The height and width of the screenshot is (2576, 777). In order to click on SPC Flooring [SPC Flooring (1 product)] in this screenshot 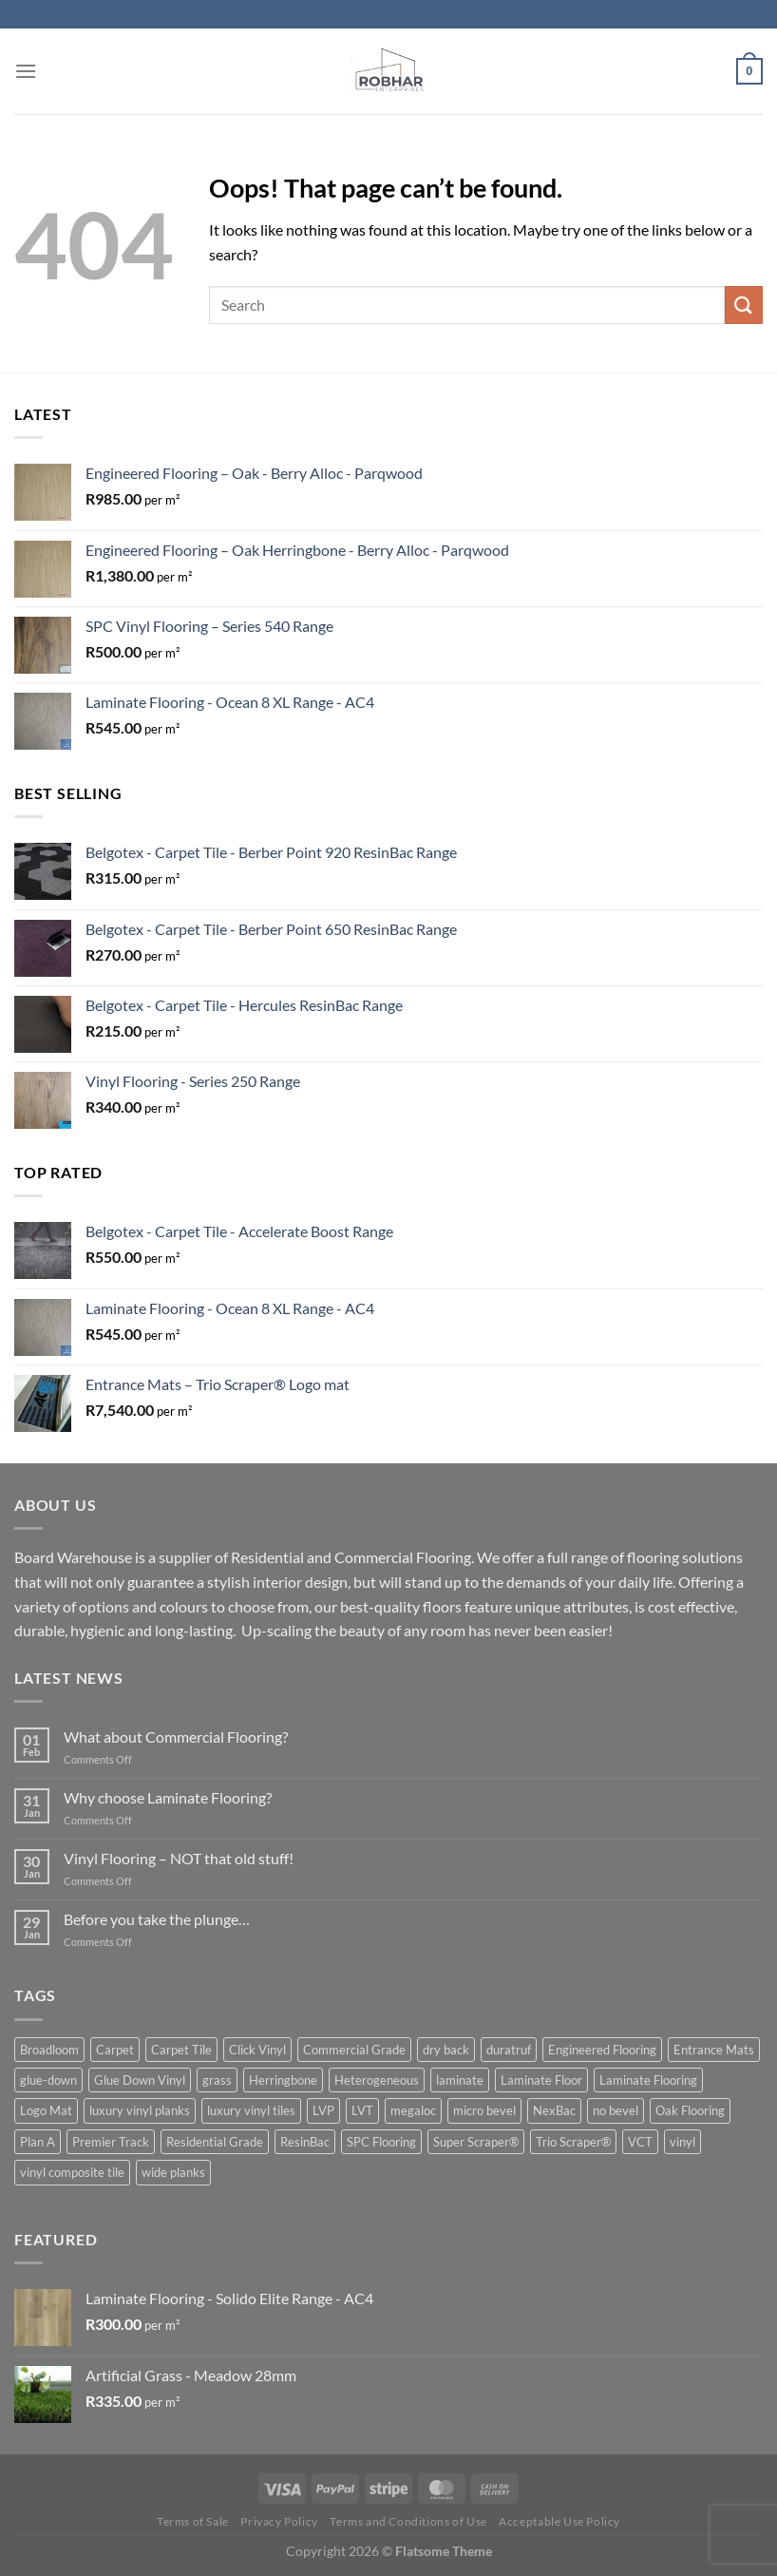, I will do `click(381, 2141)`.